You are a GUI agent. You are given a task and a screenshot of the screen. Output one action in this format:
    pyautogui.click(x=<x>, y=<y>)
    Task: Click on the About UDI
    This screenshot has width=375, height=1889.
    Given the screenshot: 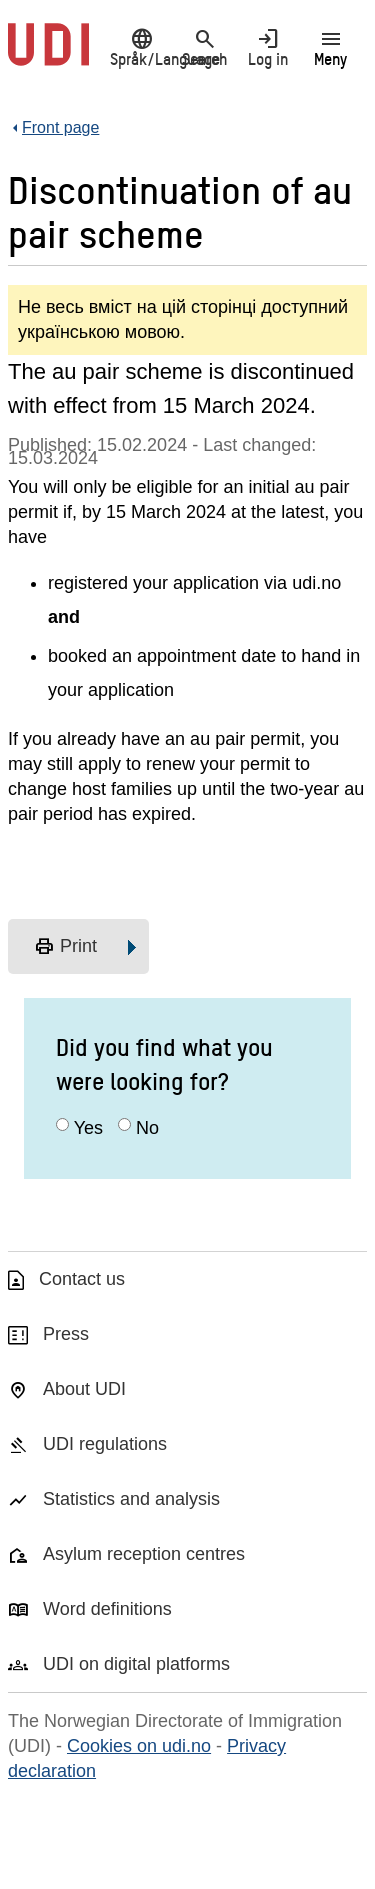 What is the action you would take?
    pyautogui.click(x=84, y=1389)
    